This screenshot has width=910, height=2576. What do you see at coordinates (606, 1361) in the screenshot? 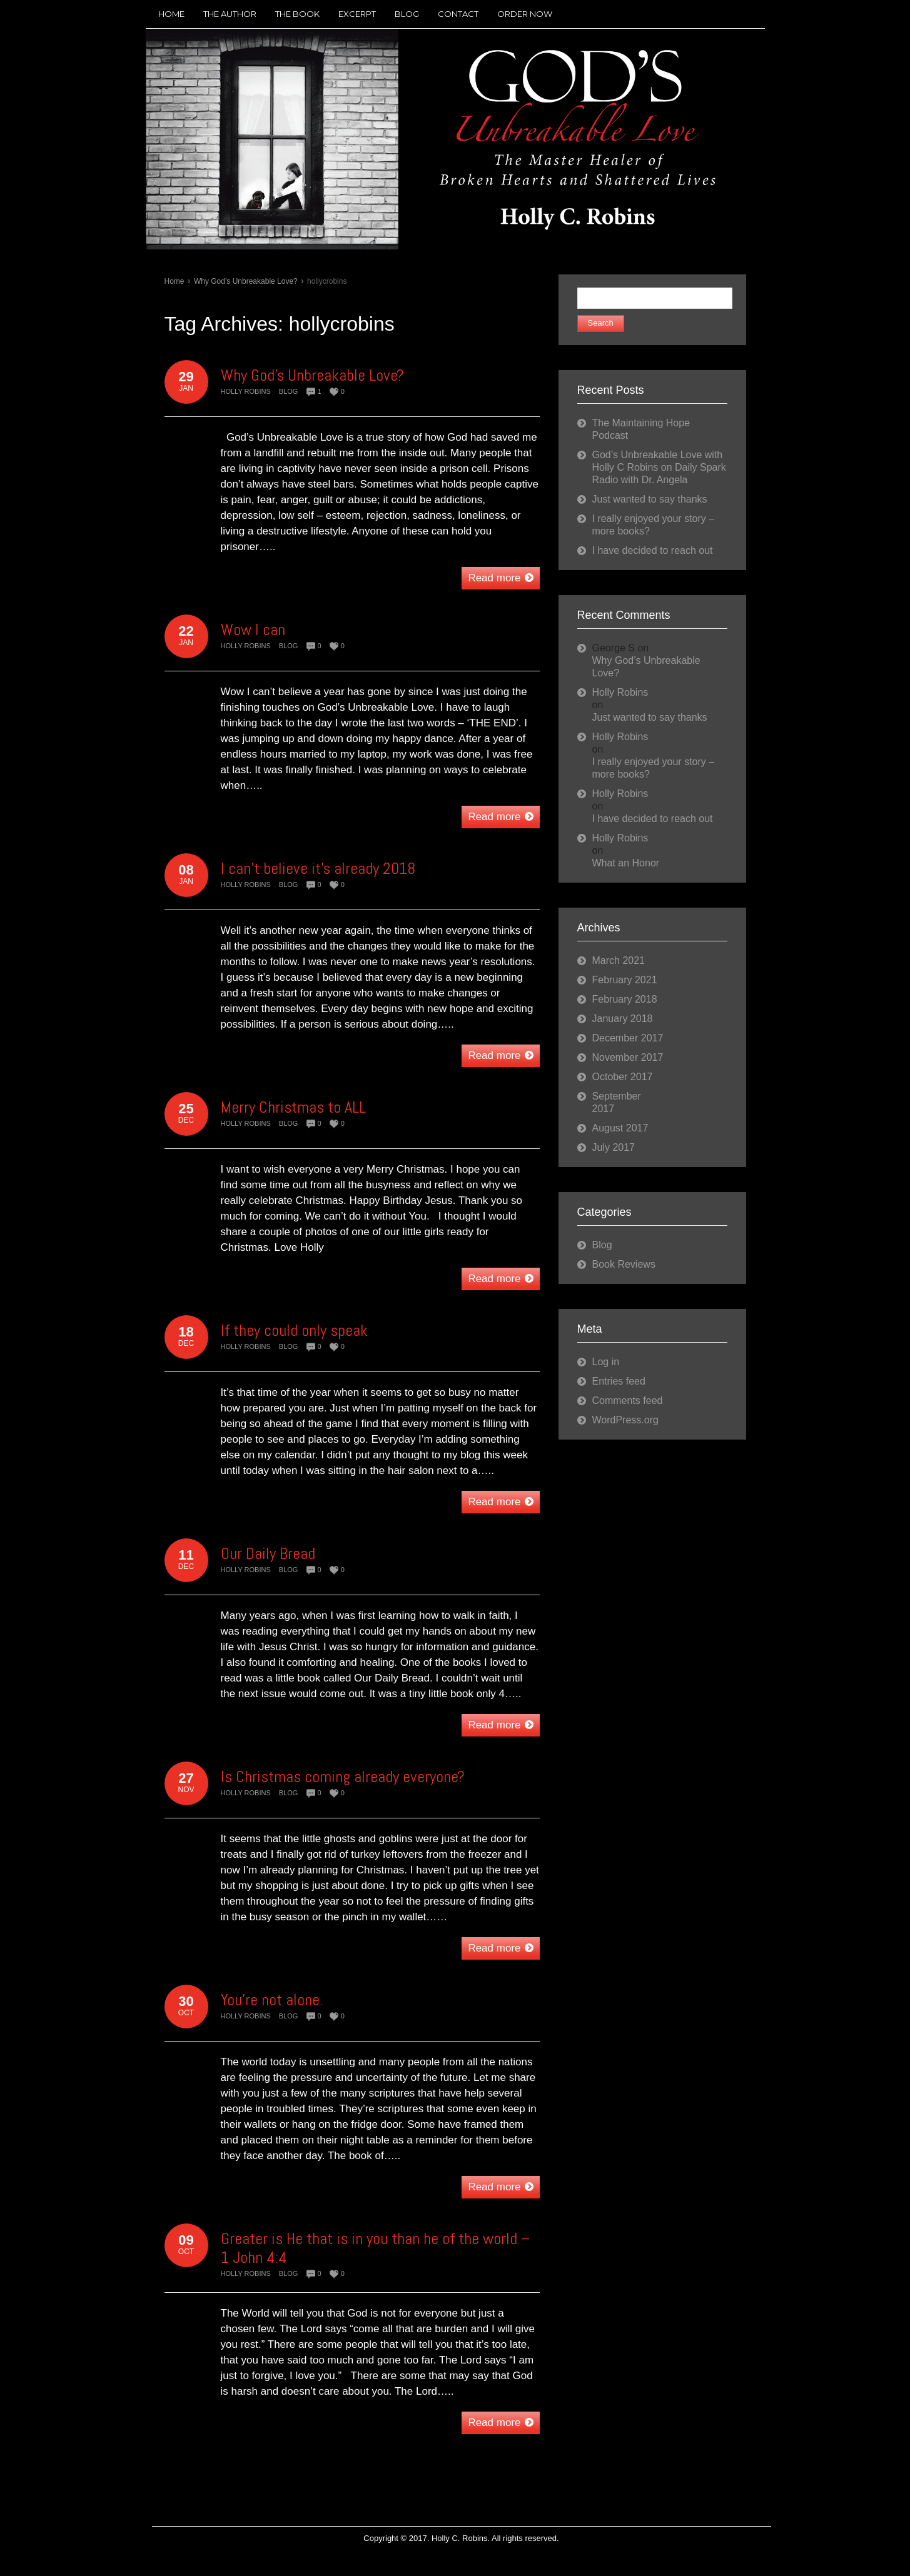
I see `Log in` at bounding box center [606, 1361].